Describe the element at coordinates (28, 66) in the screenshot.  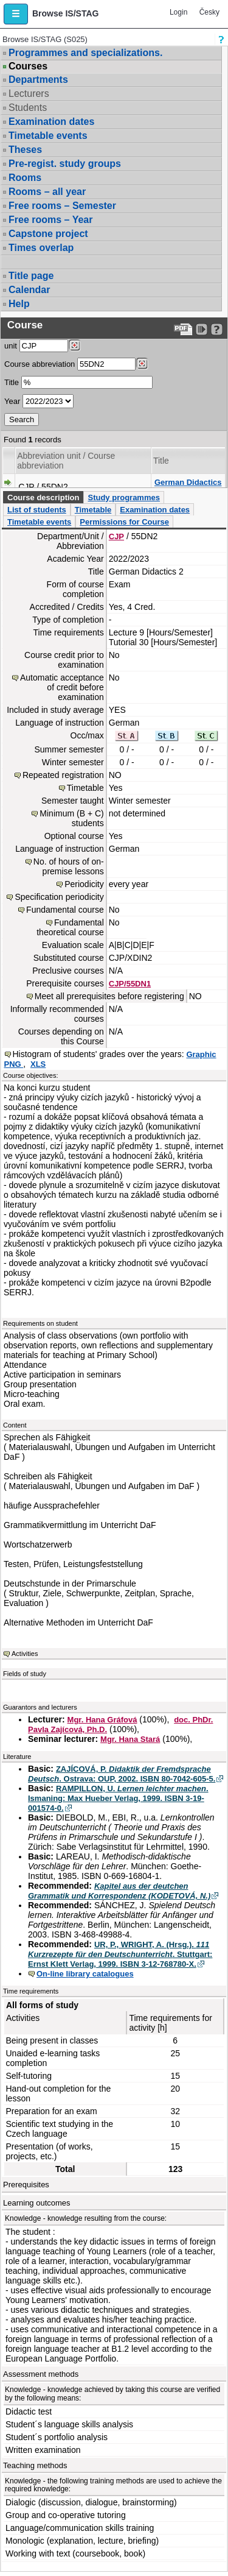
I see `Courses` at that location.